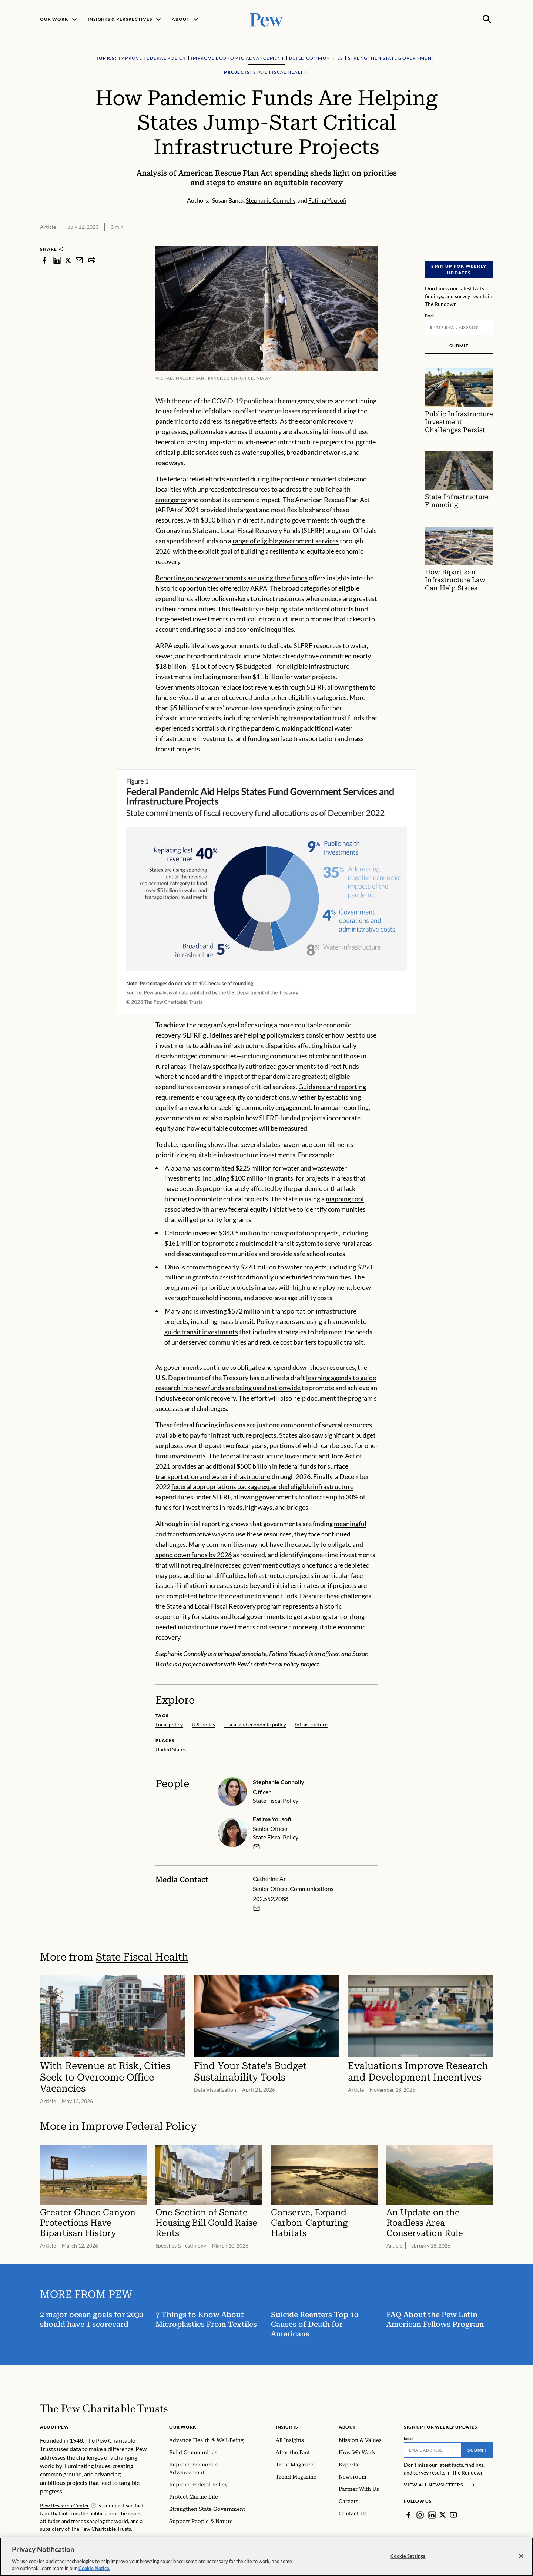 This screenshot has width=533, height=2576. I want to click on Submit, so click(459, 345).